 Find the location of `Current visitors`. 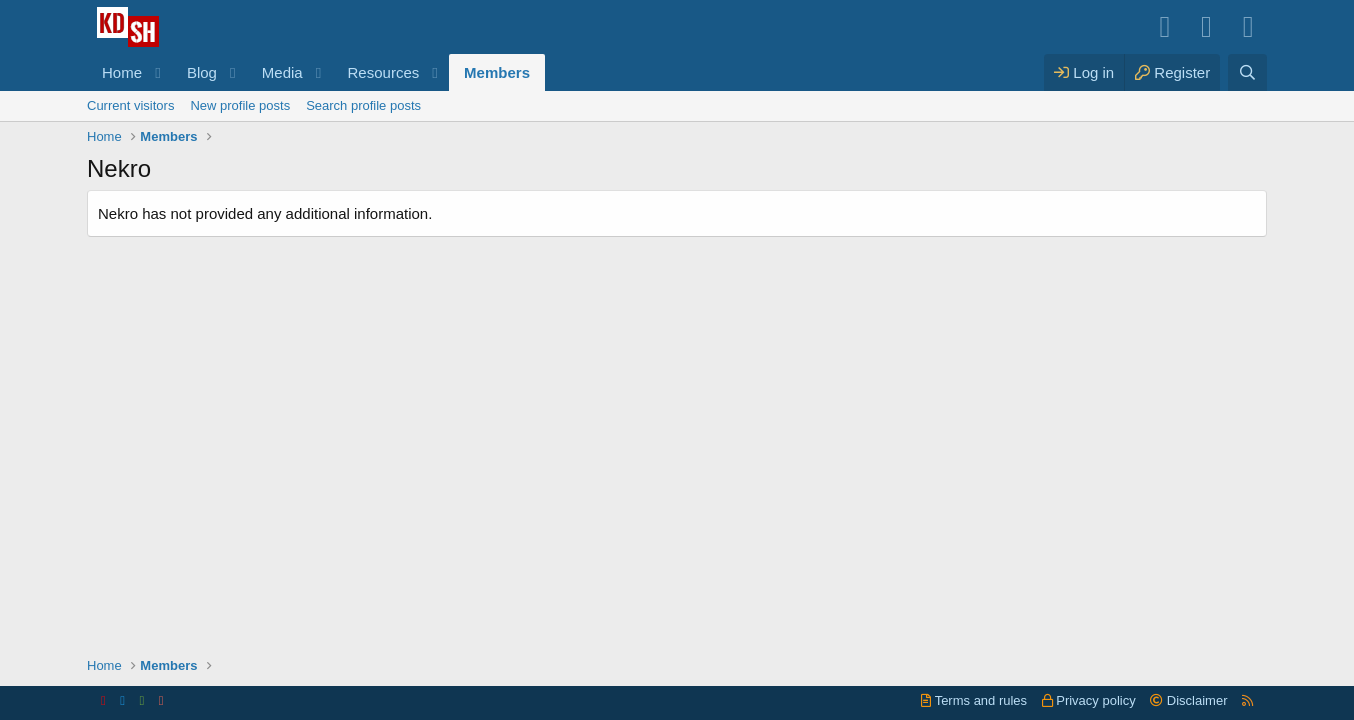

Current visitors is located at coordinates (130, 105).